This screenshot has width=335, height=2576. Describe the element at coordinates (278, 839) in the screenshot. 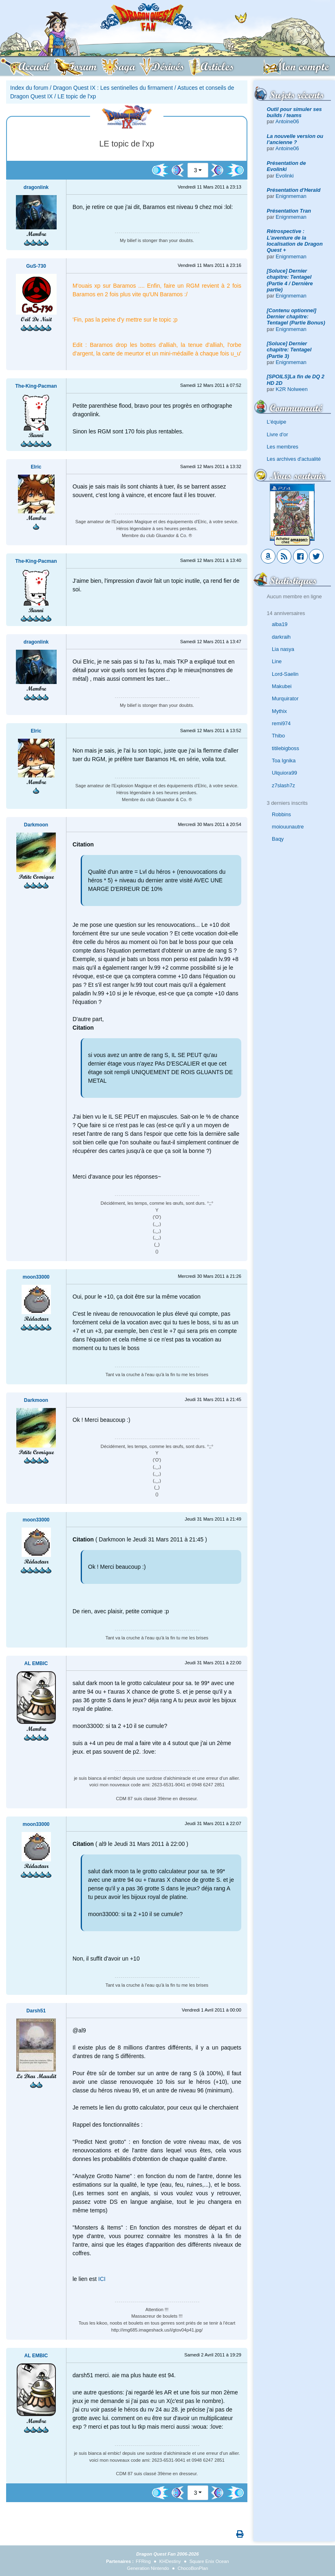

I see `Baqy` at that location.